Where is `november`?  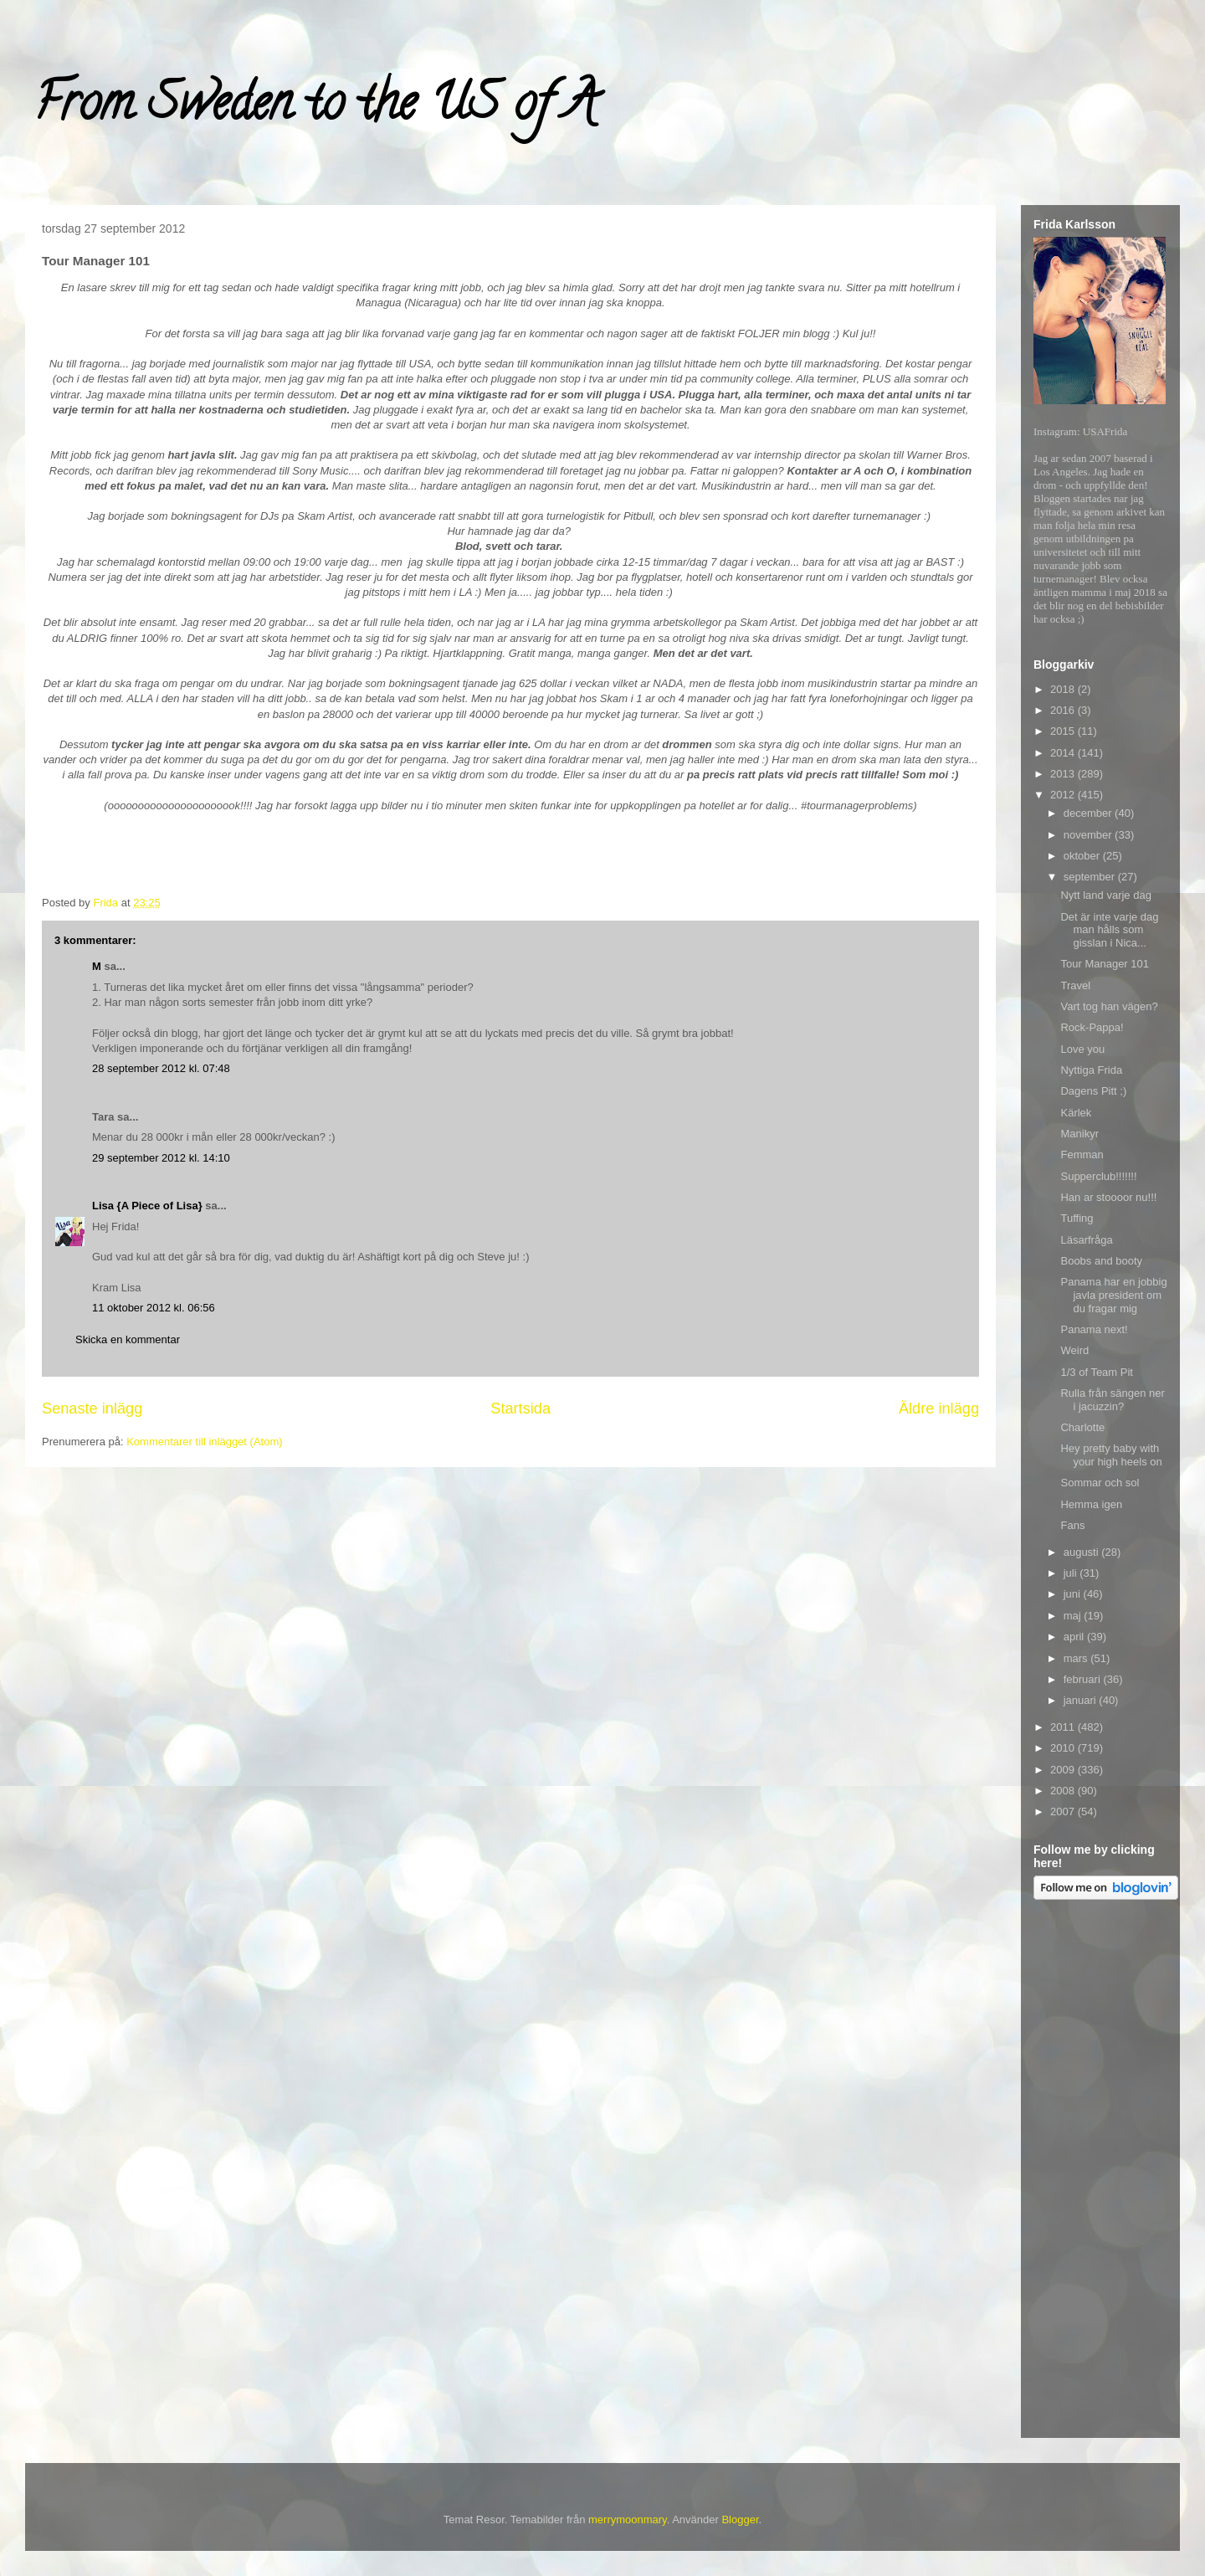
november is located at coordinates (1089, 835).